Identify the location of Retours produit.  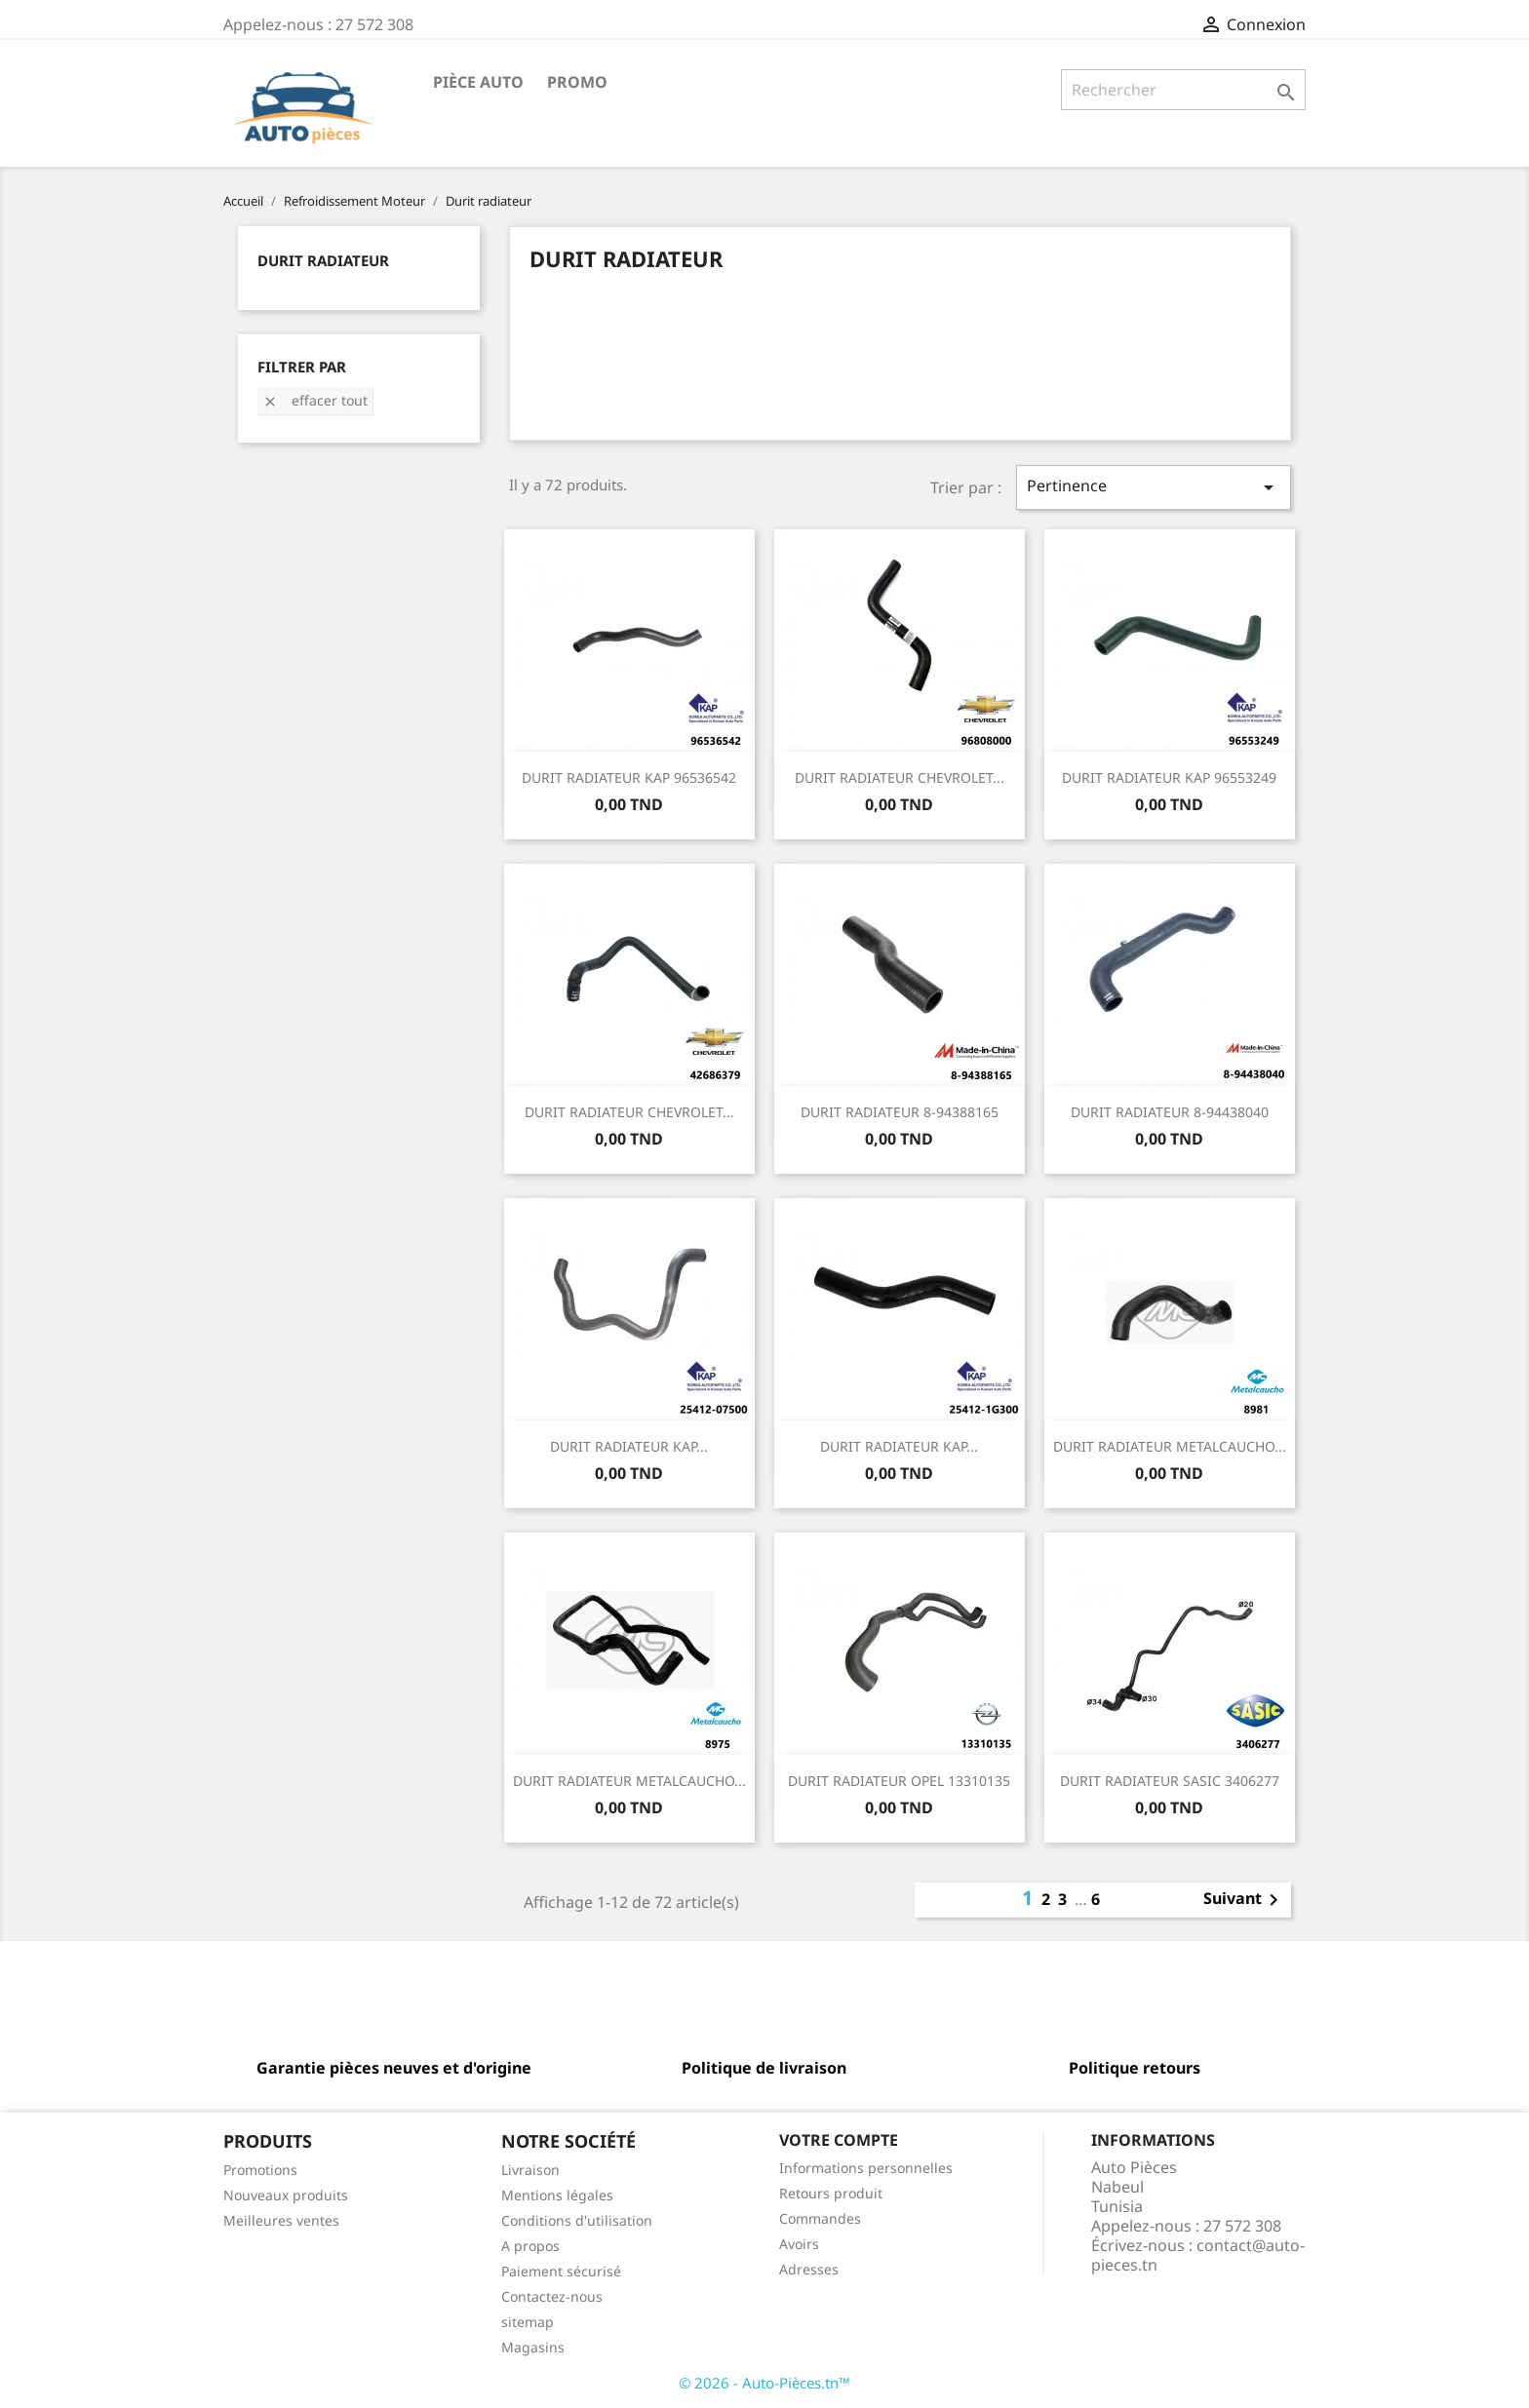
(830, 2193).